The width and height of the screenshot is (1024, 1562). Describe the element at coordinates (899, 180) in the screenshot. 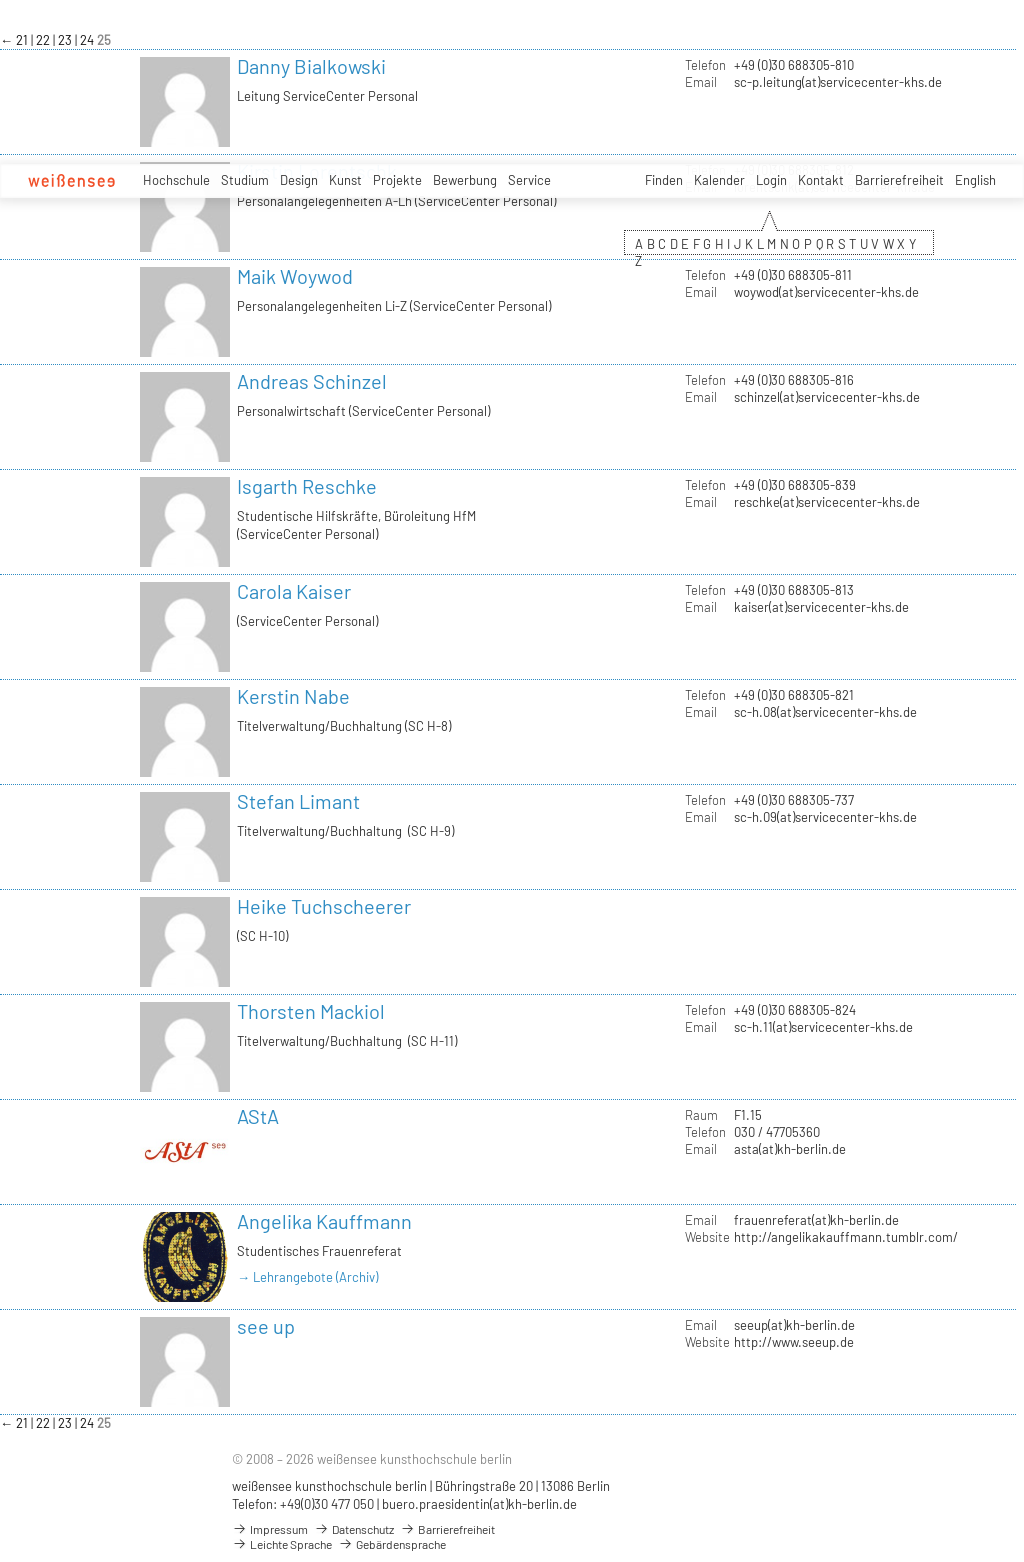

I see `Barrierefreiheit` at that location.